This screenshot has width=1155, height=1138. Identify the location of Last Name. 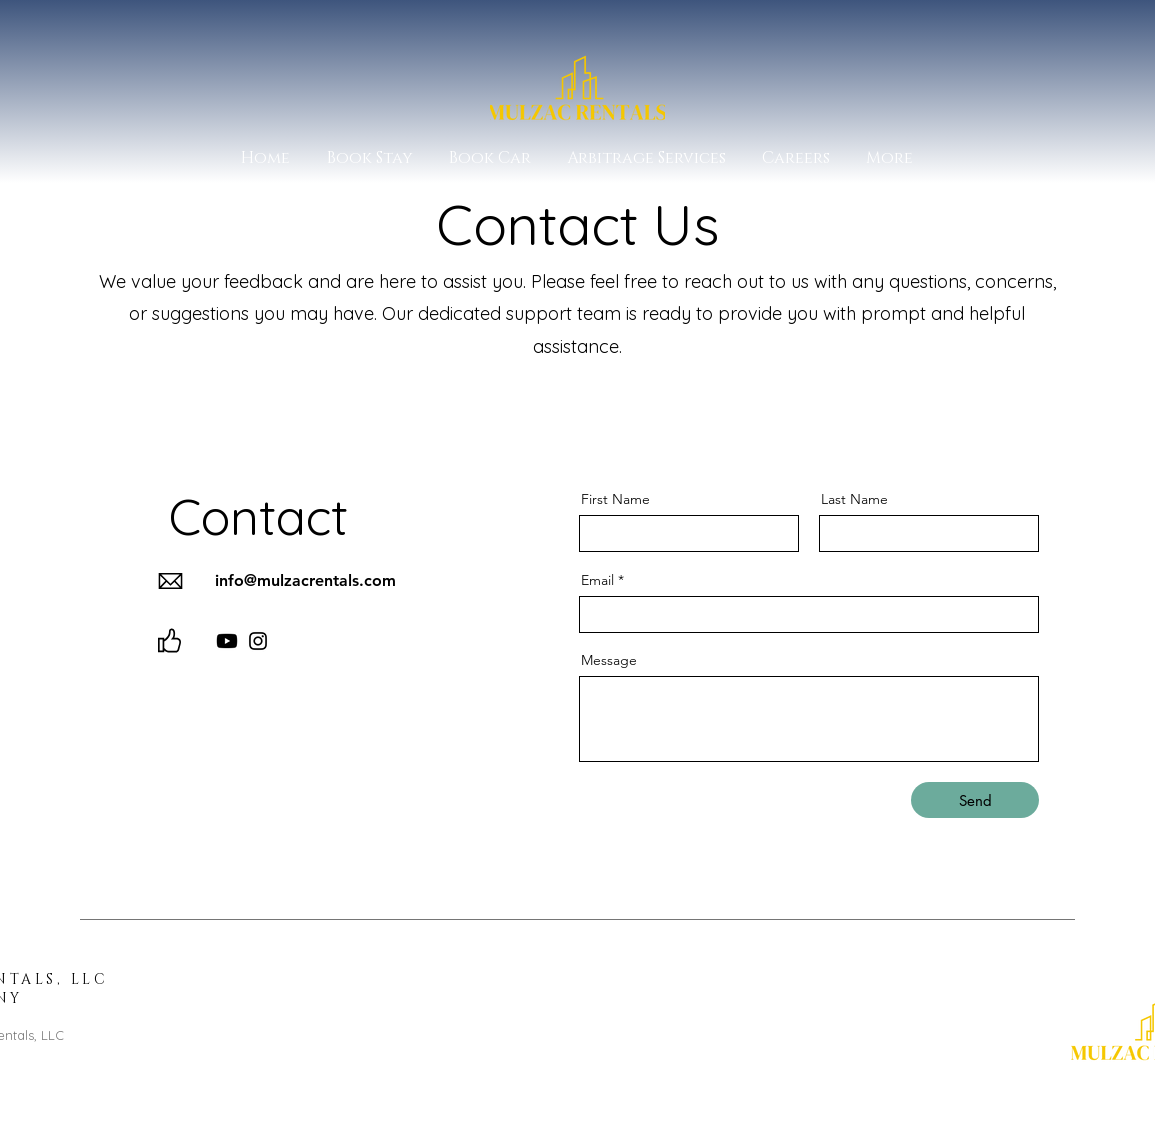
(854, 499).